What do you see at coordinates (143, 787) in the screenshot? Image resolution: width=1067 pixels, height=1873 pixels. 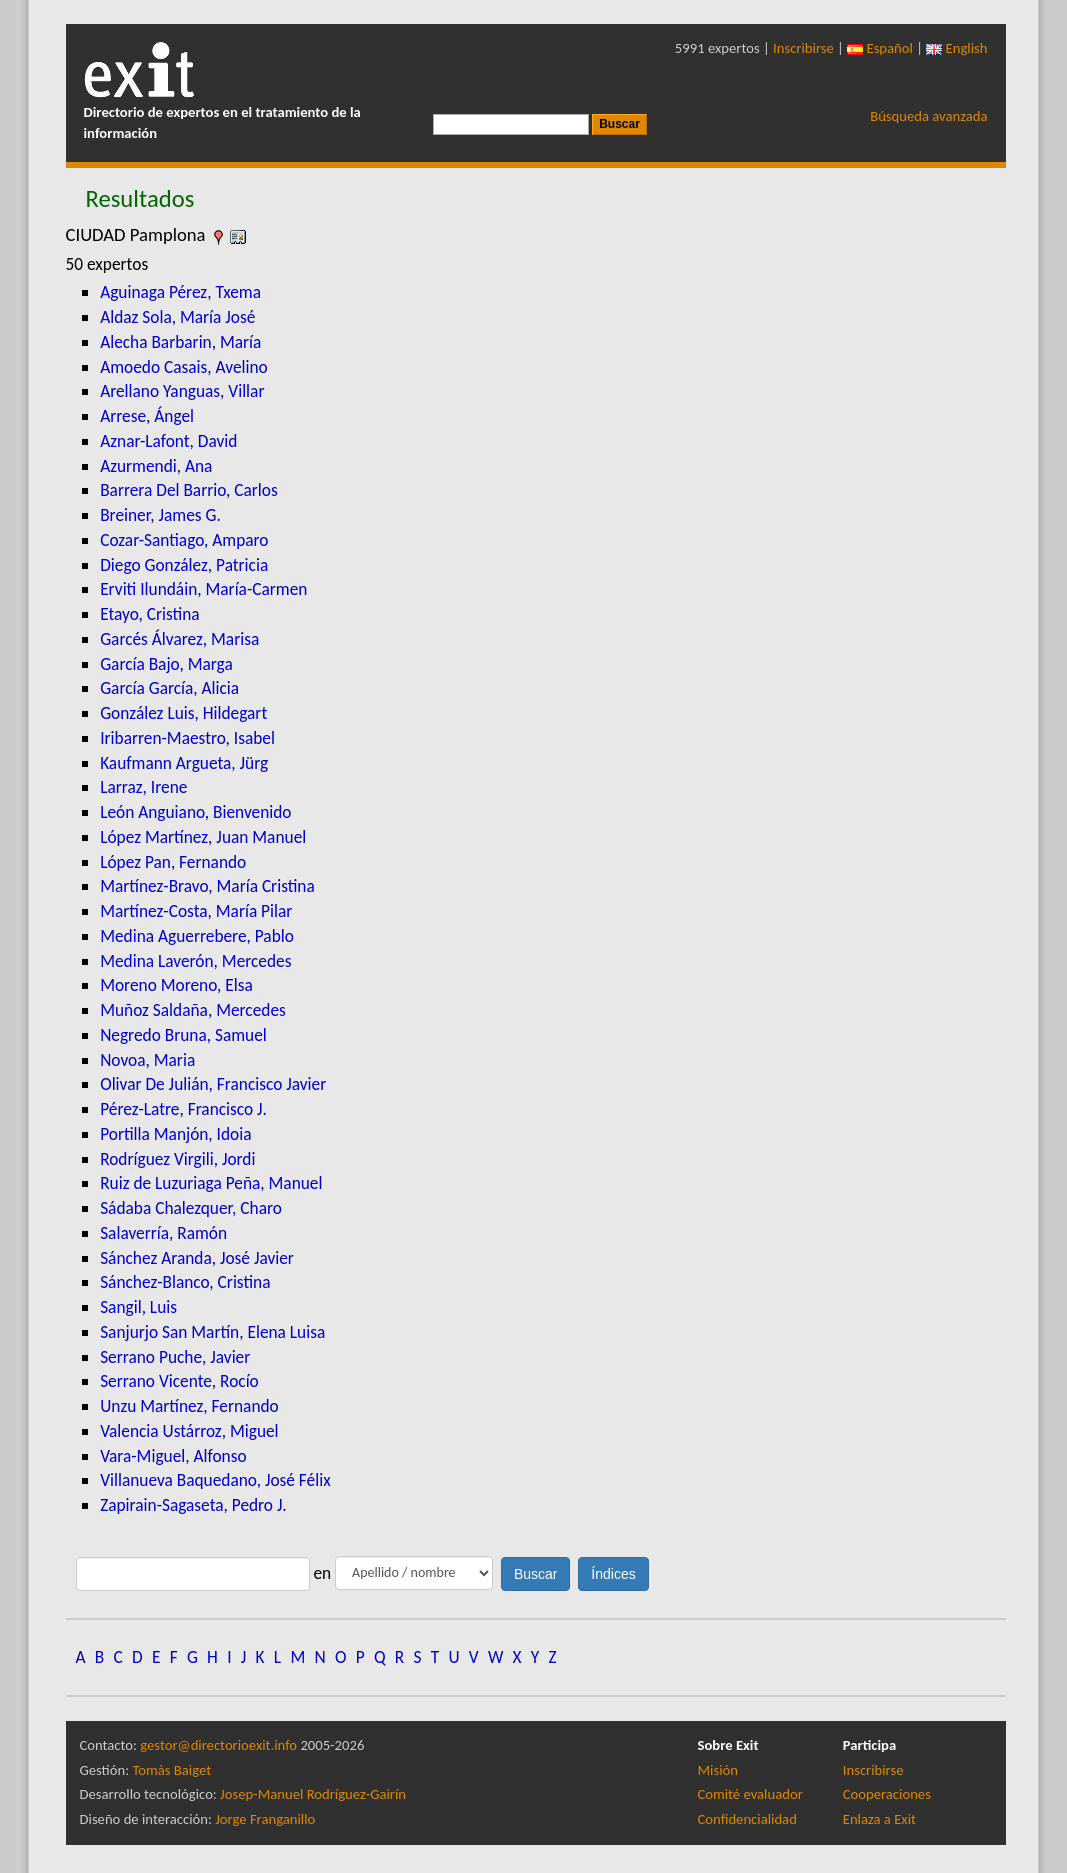 I see `Larraz, Irene` at bounding box center [143, 787].